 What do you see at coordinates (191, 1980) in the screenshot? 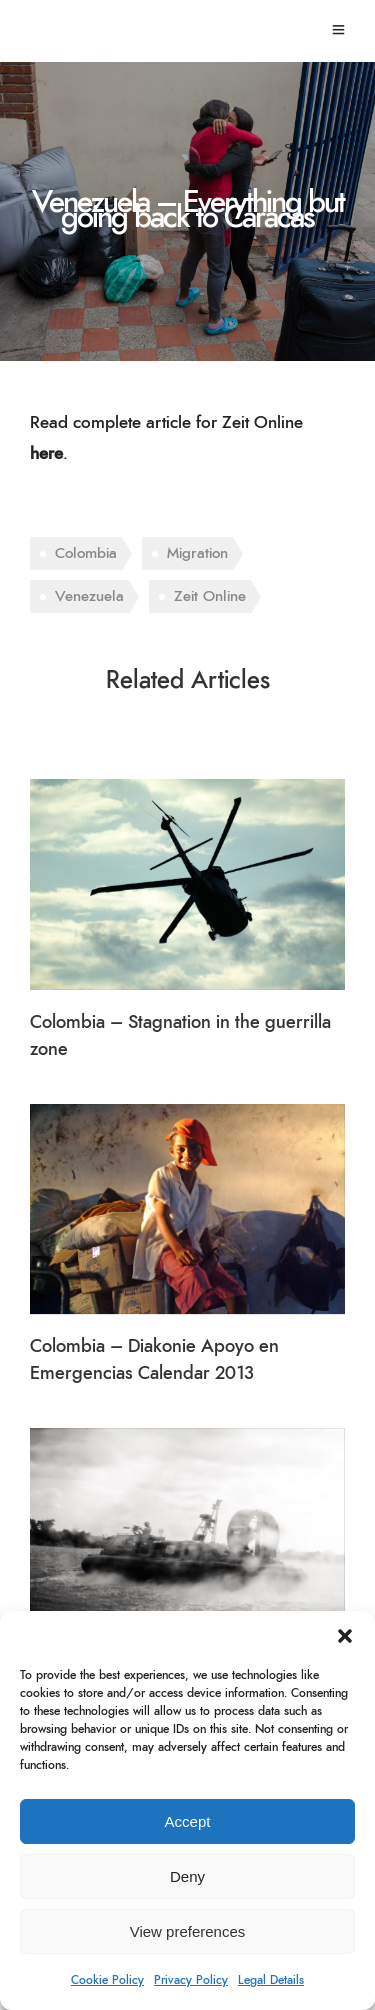
I see `Privacy Policy` at bounding box center [191, 1980].